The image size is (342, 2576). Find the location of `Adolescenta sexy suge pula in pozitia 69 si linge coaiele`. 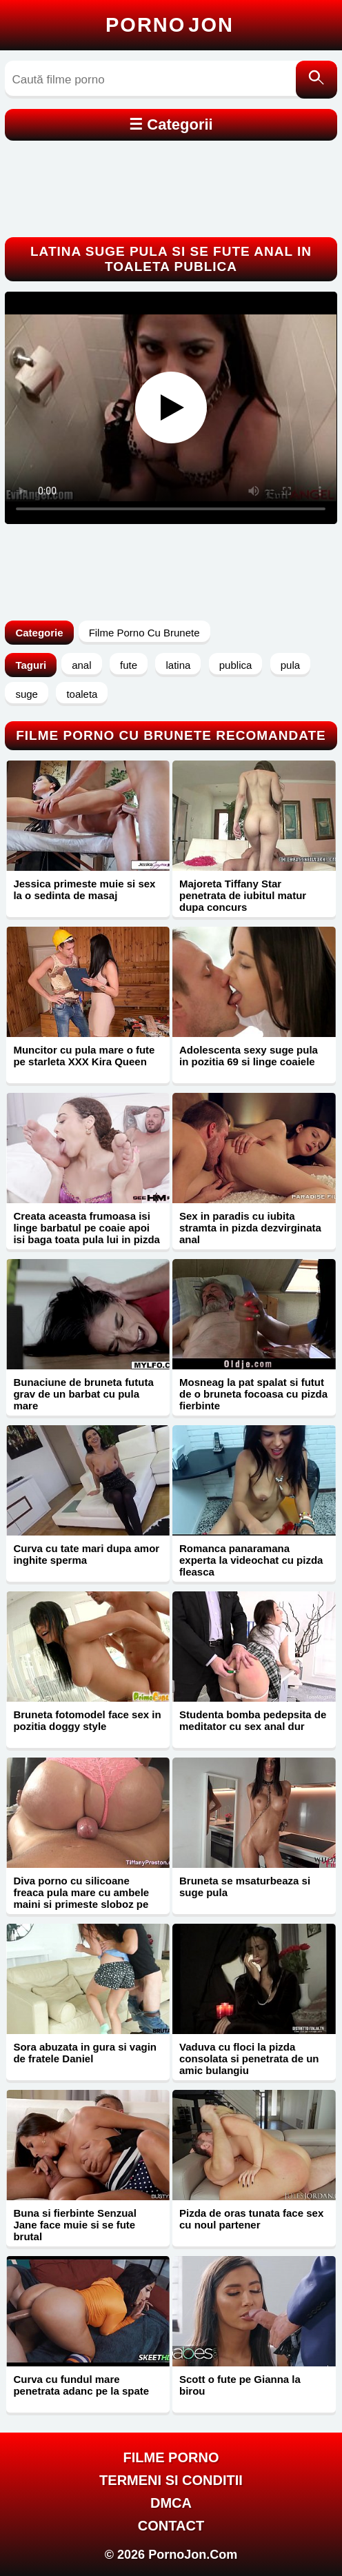

Adolescenta sexy suge pula in pozitia 69 si linge coaiele is located at coordinates (248, 1055).